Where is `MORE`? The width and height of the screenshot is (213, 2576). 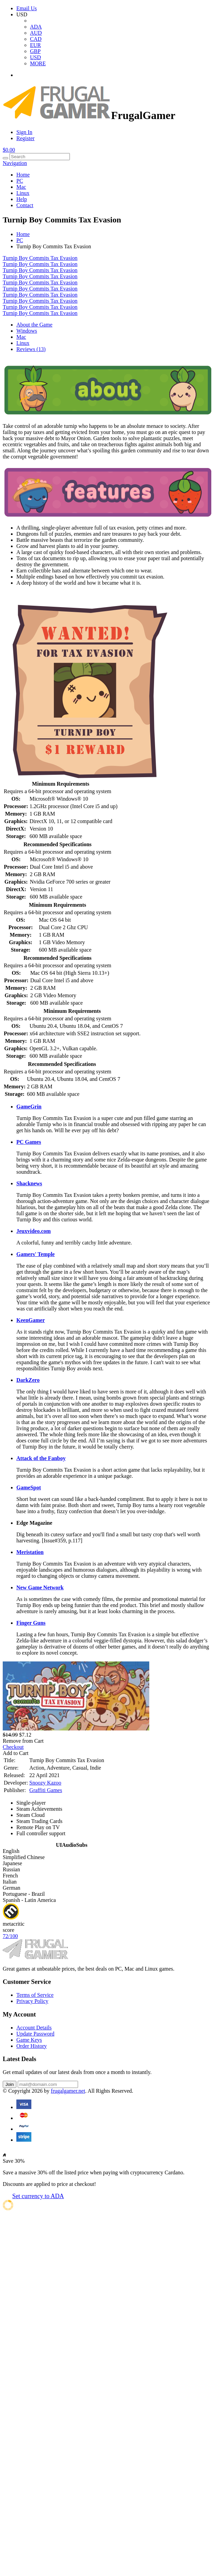
MORE is located at coordinates (38, 63).